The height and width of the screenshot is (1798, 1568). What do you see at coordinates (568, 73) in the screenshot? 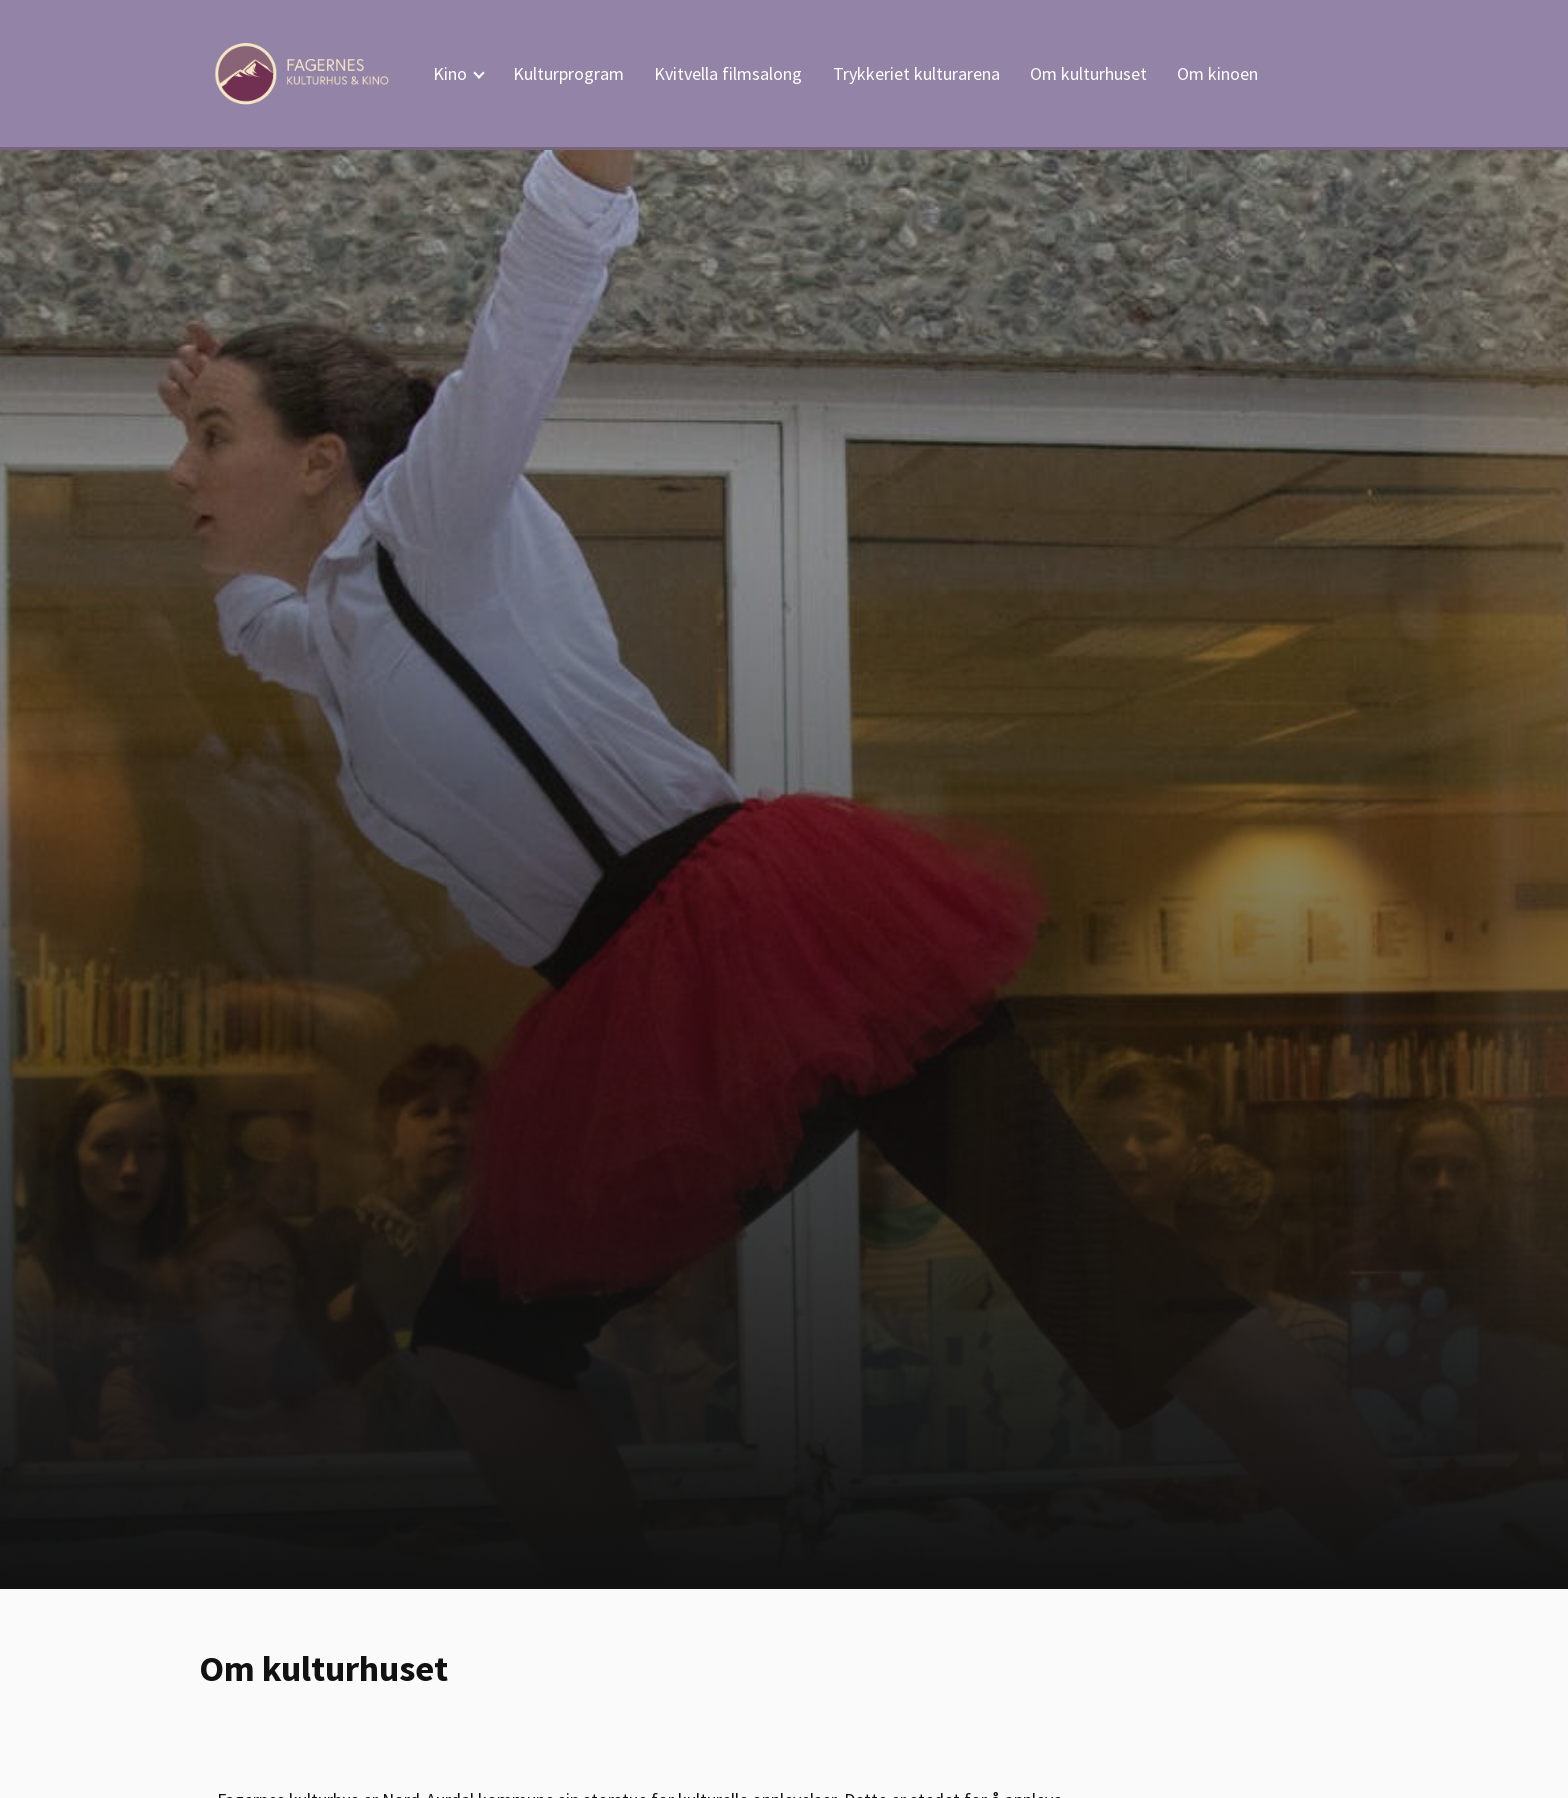
I see `Kulturprogram` at bounding box center [568, 73].